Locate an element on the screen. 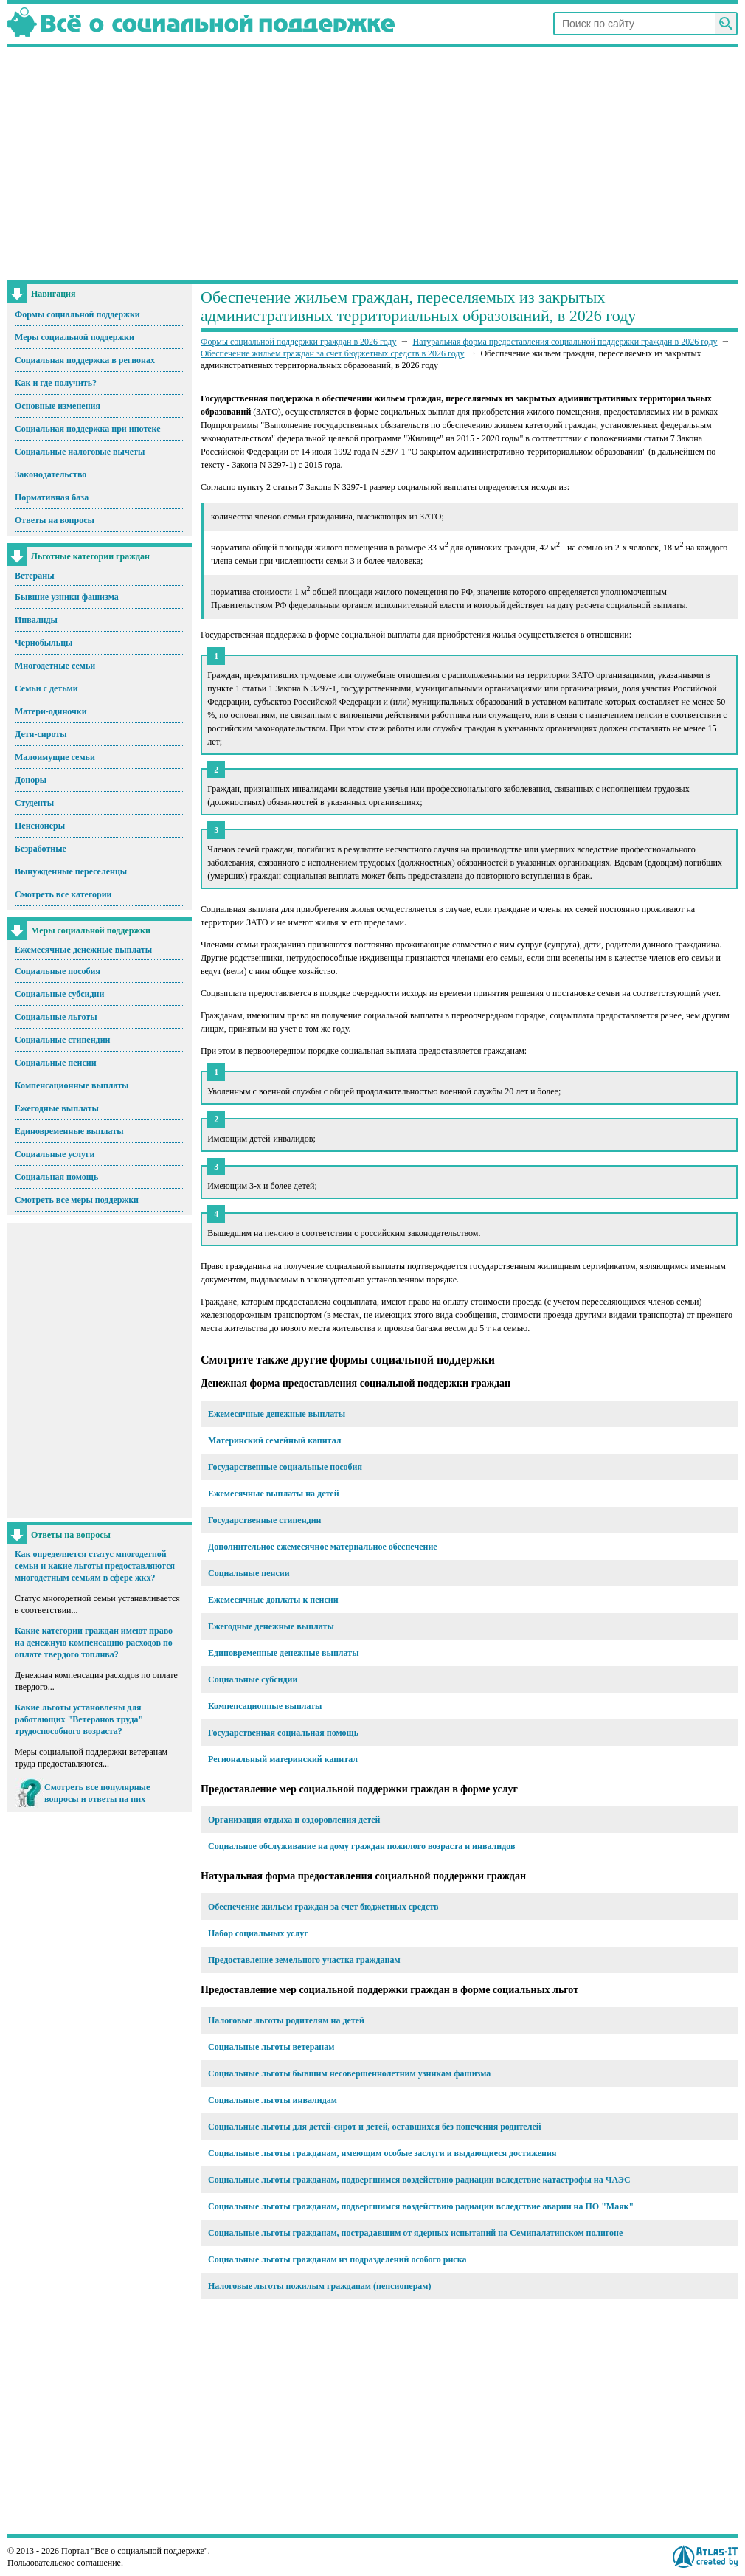  Государственные социальные пособия is located at coordinates (285, 1467).